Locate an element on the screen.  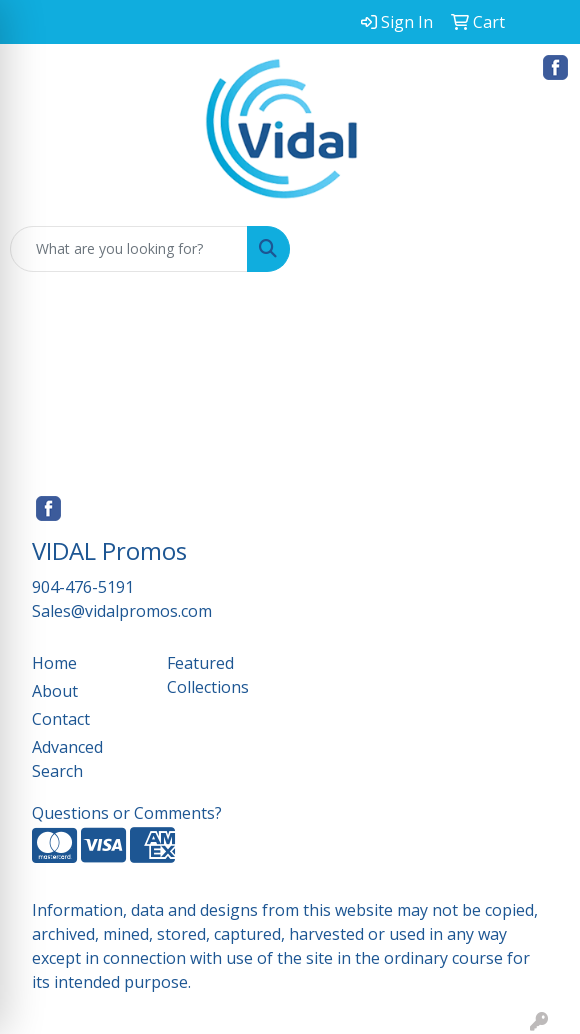
[Quick Search] is located at coordinates (129, 249).